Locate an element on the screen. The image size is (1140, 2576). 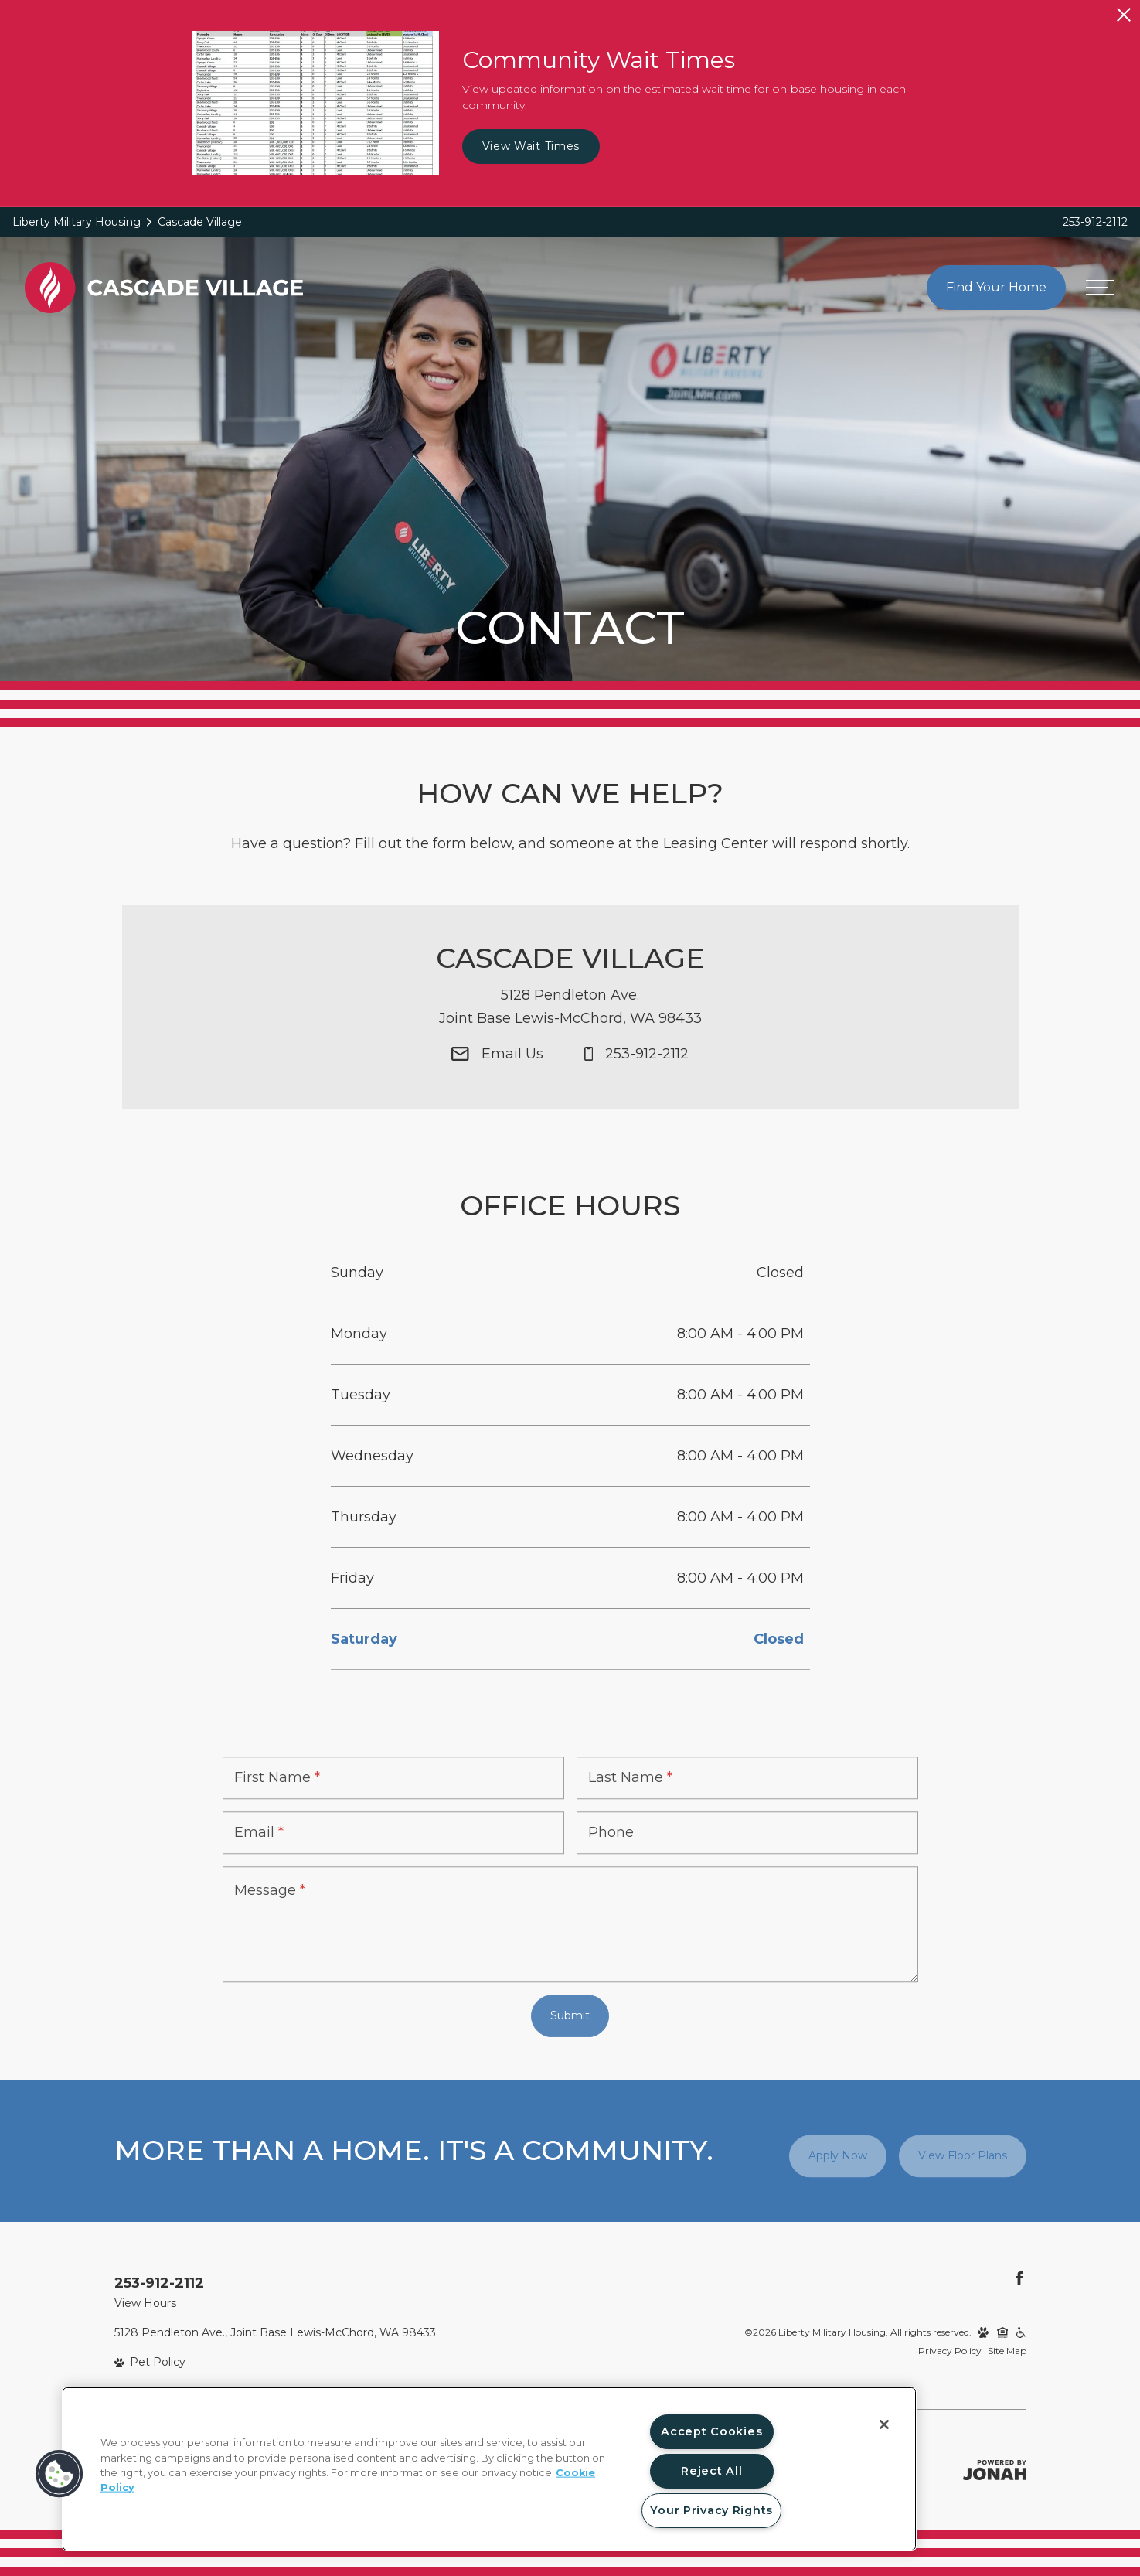
5128 Pendleton Ave., Joint Base Lewis-McChord, WA 98433 is located at coordinates (275, 2332).